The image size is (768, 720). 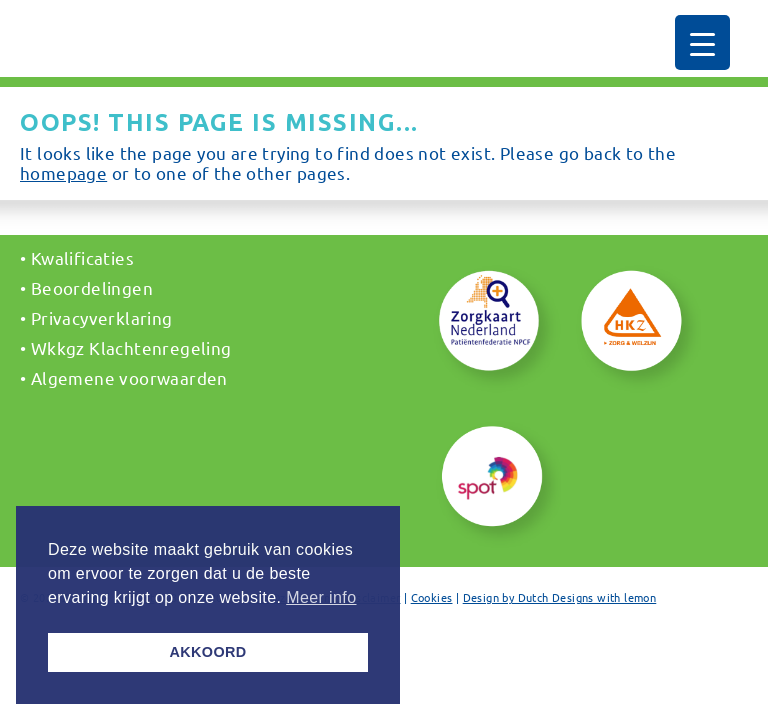 What do you see at coordinates (321, 597) in the screenshot?
I see `Meer info [button]` at bounding box center [321, 597].